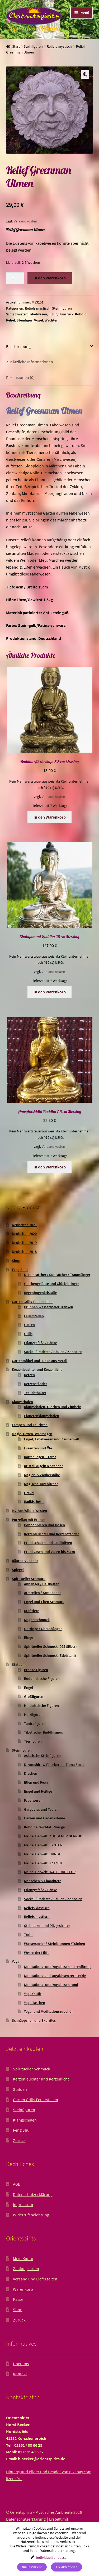  I want to click on Neuheiten 2021, so click(24, 1224).